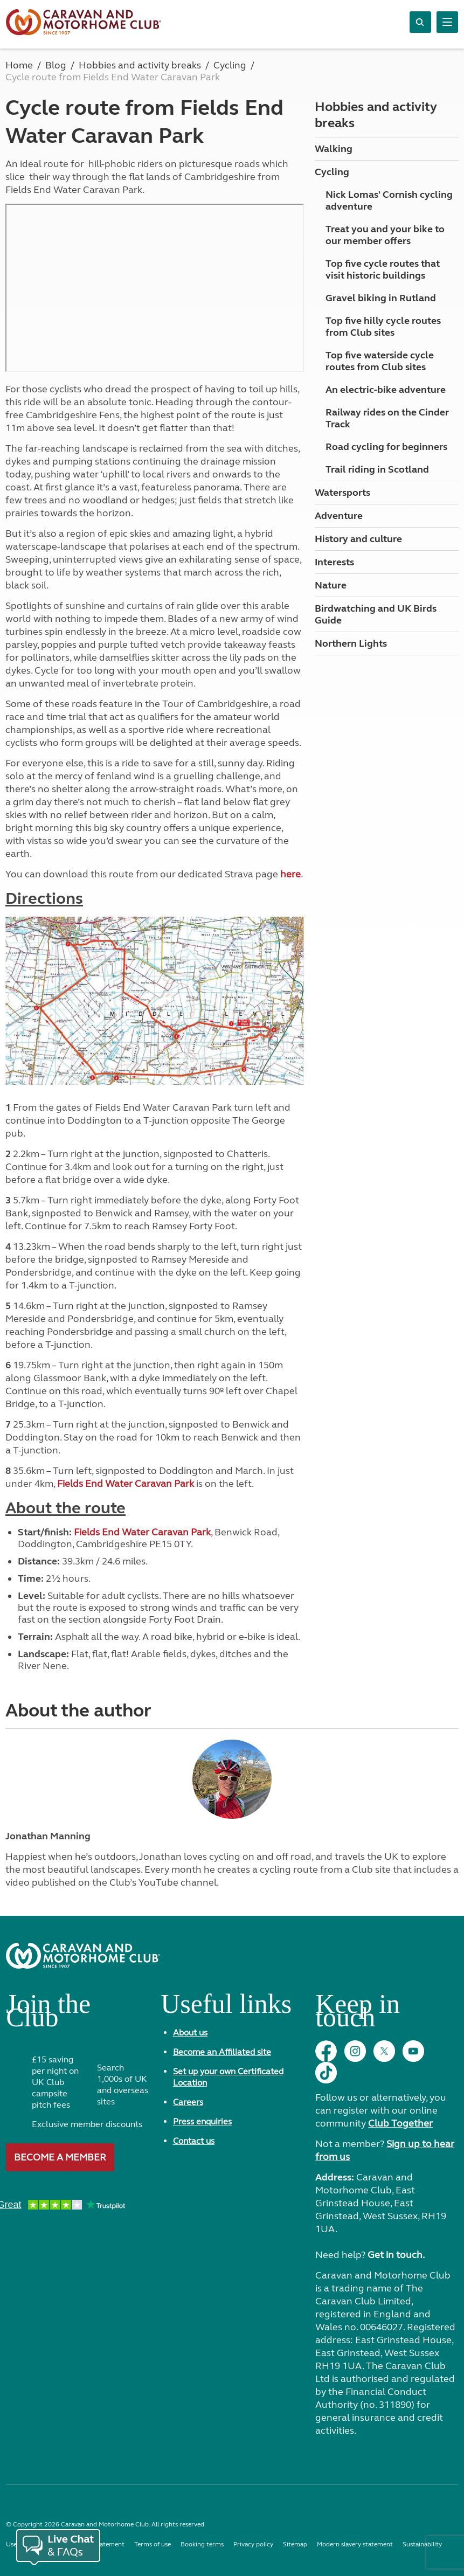 This screenshot has width=464, height=2576. I want to click on here, so click(290, 874).